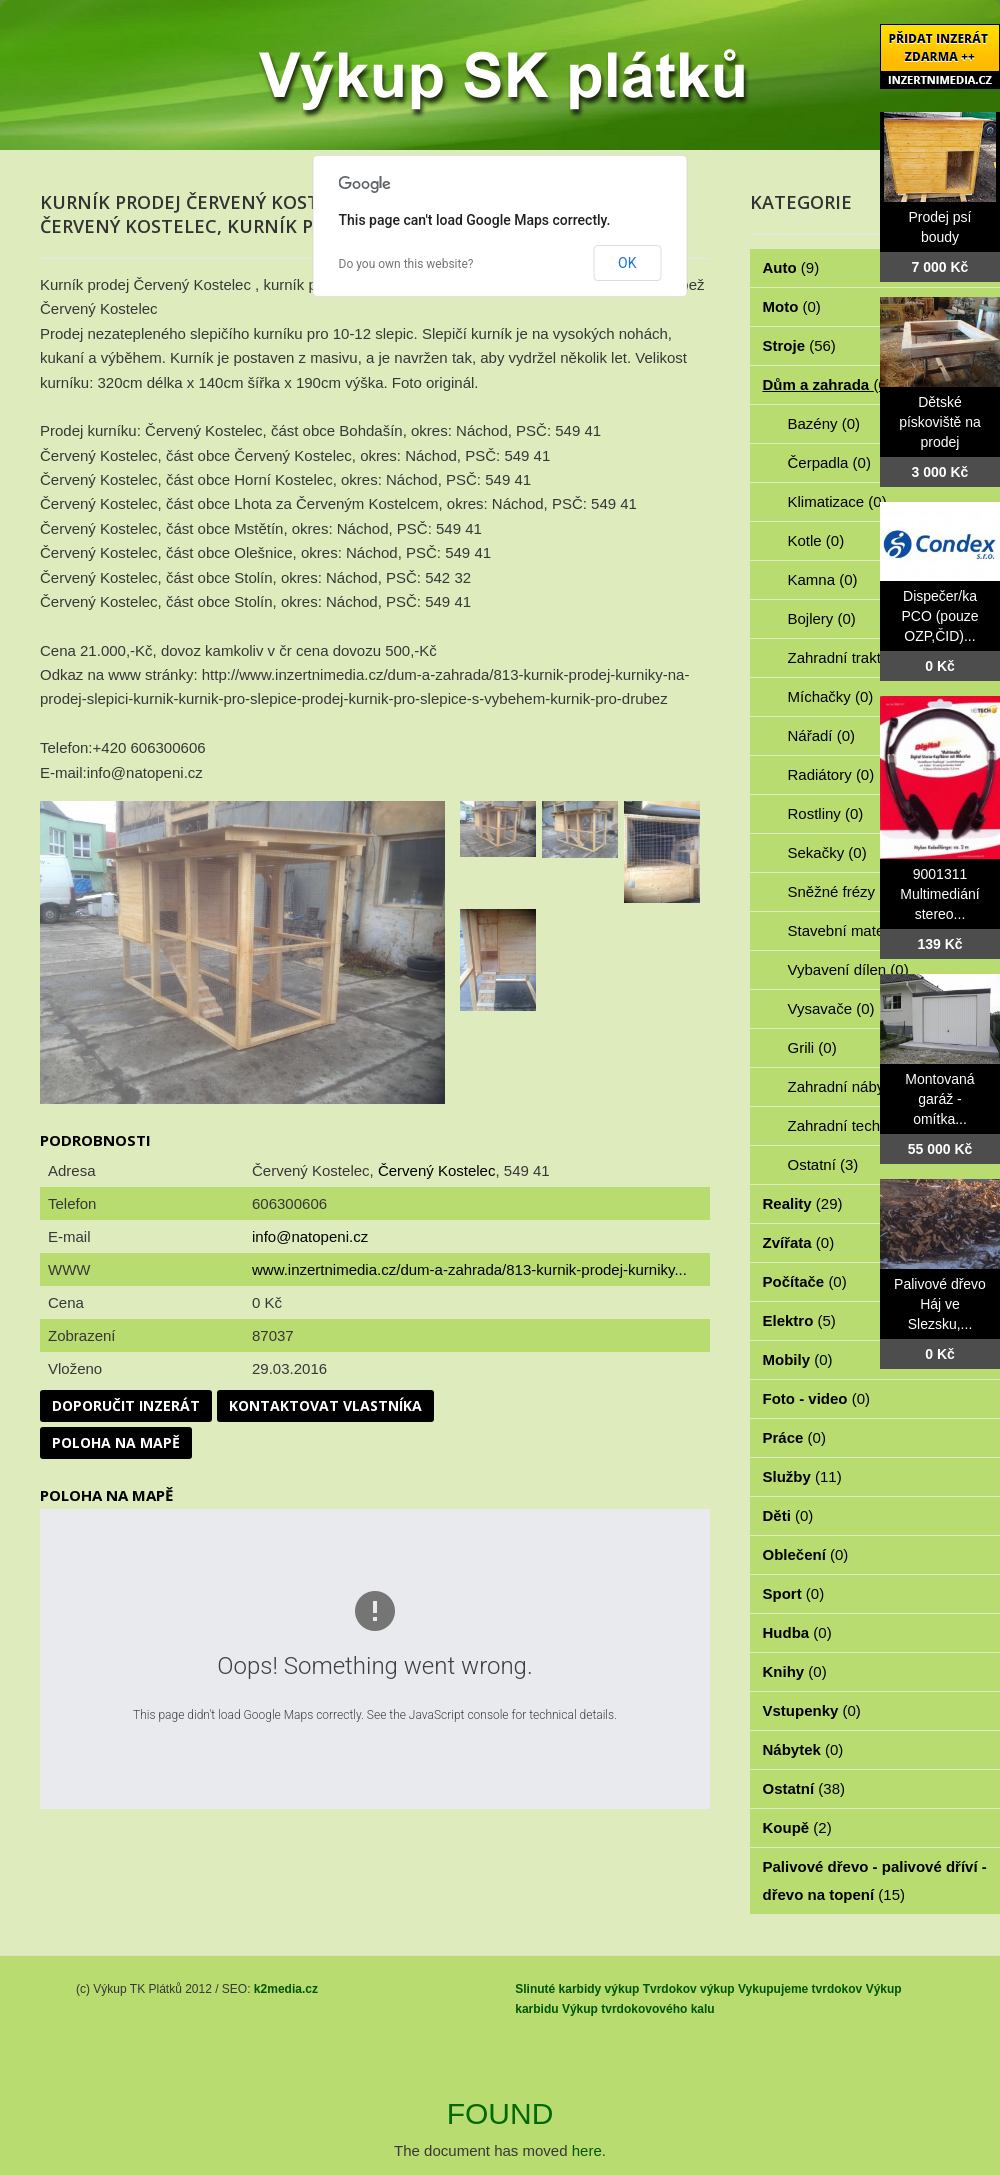  Describe the element at coordinates (800, 1989) in the screenshot. I see `Vykupujeme tvrdokov` at that location.